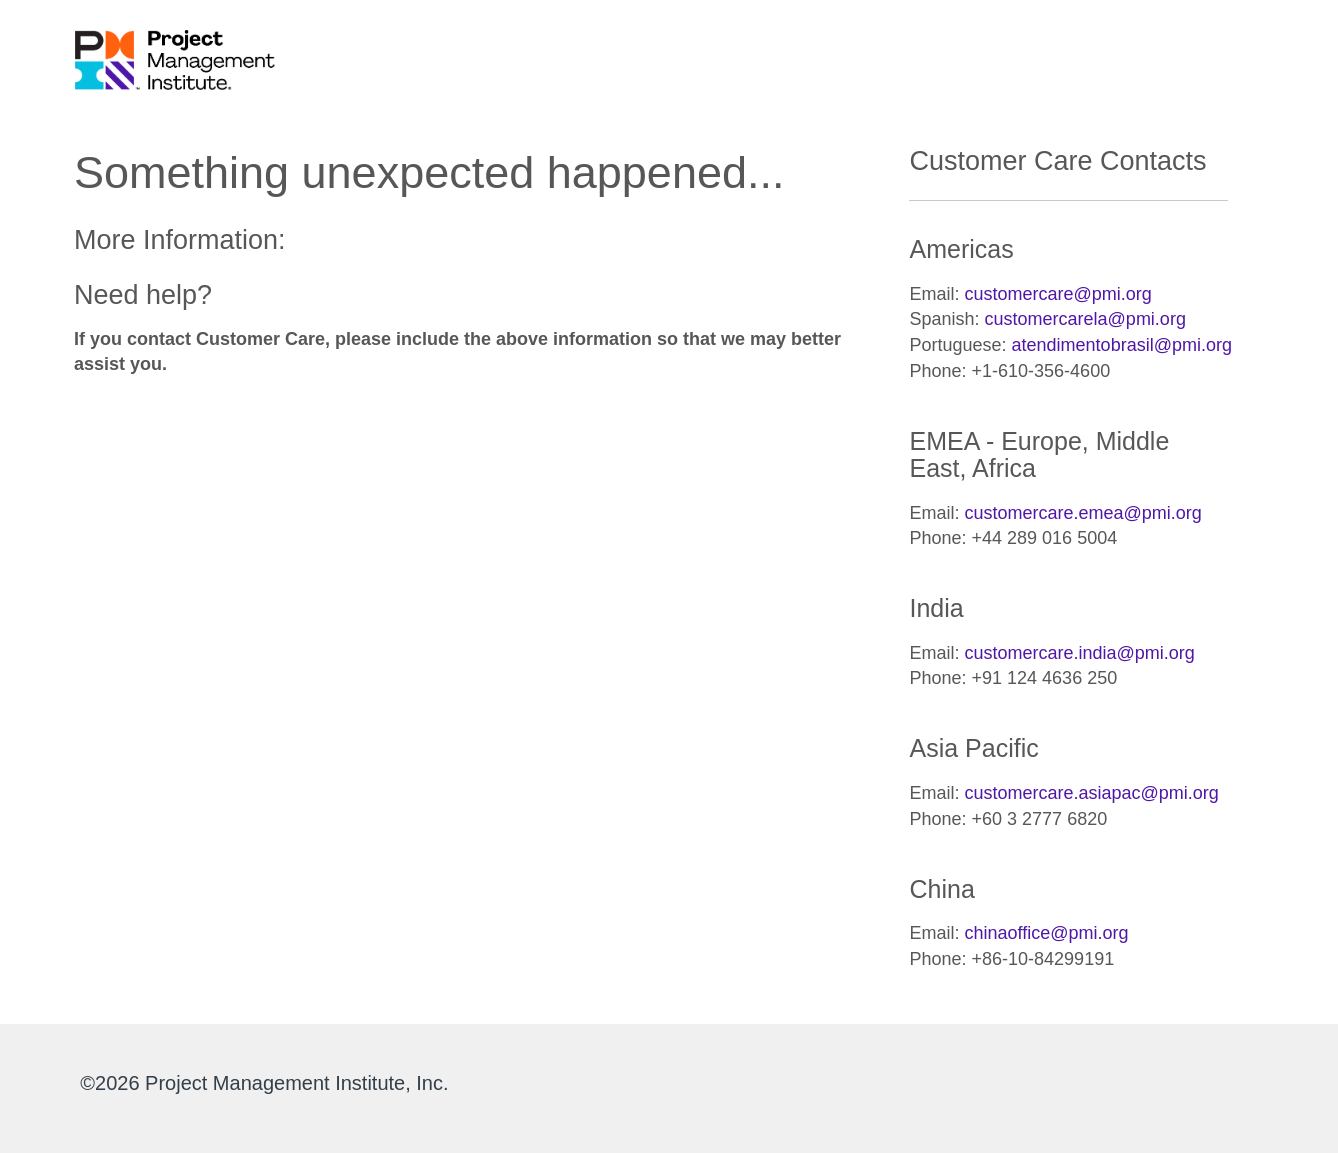  I want to click on customercare.emea@pmi.org, so click(1083, 513).